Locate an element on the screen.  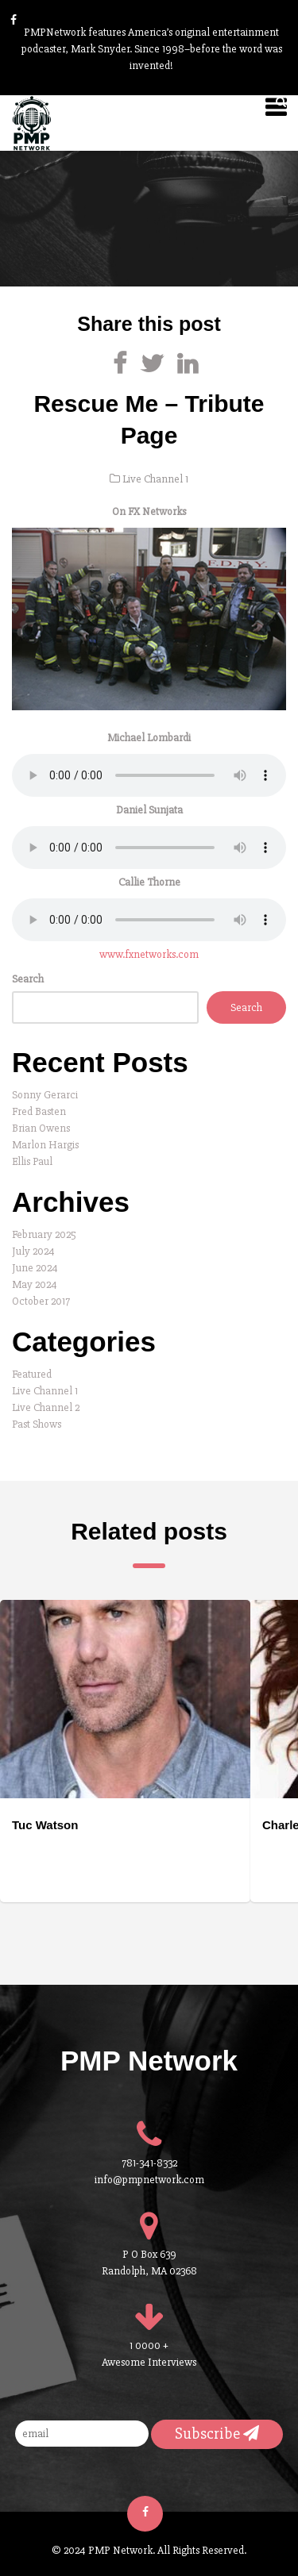
Ellis Paul is located at coordinates (32, 1161).